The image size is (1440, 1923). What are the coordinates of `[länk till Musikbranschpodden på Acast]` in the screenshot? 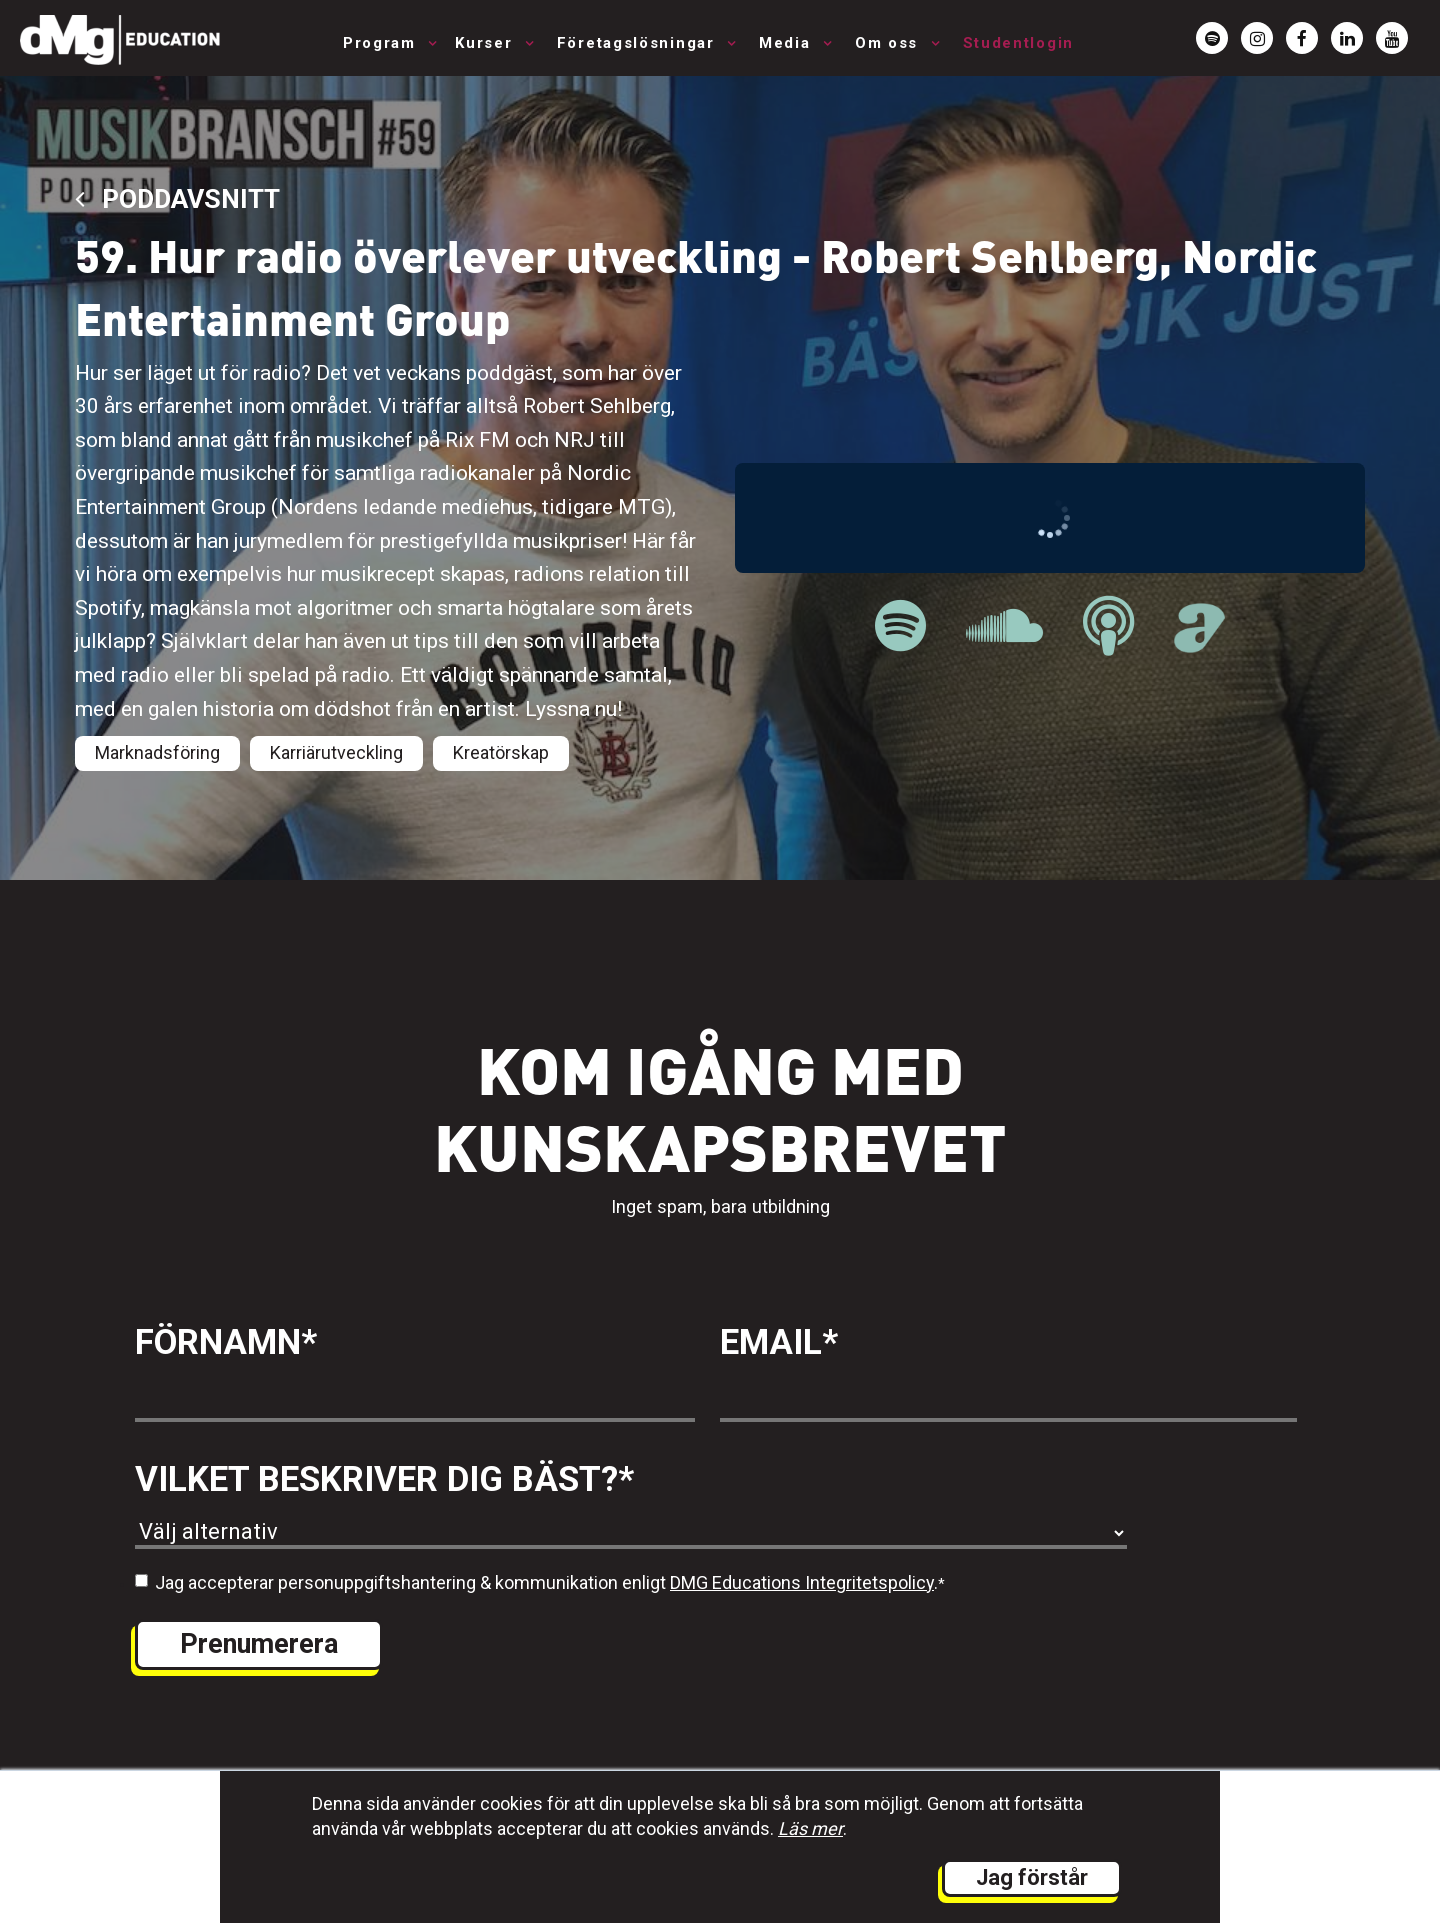 It's located at (1199, 642).